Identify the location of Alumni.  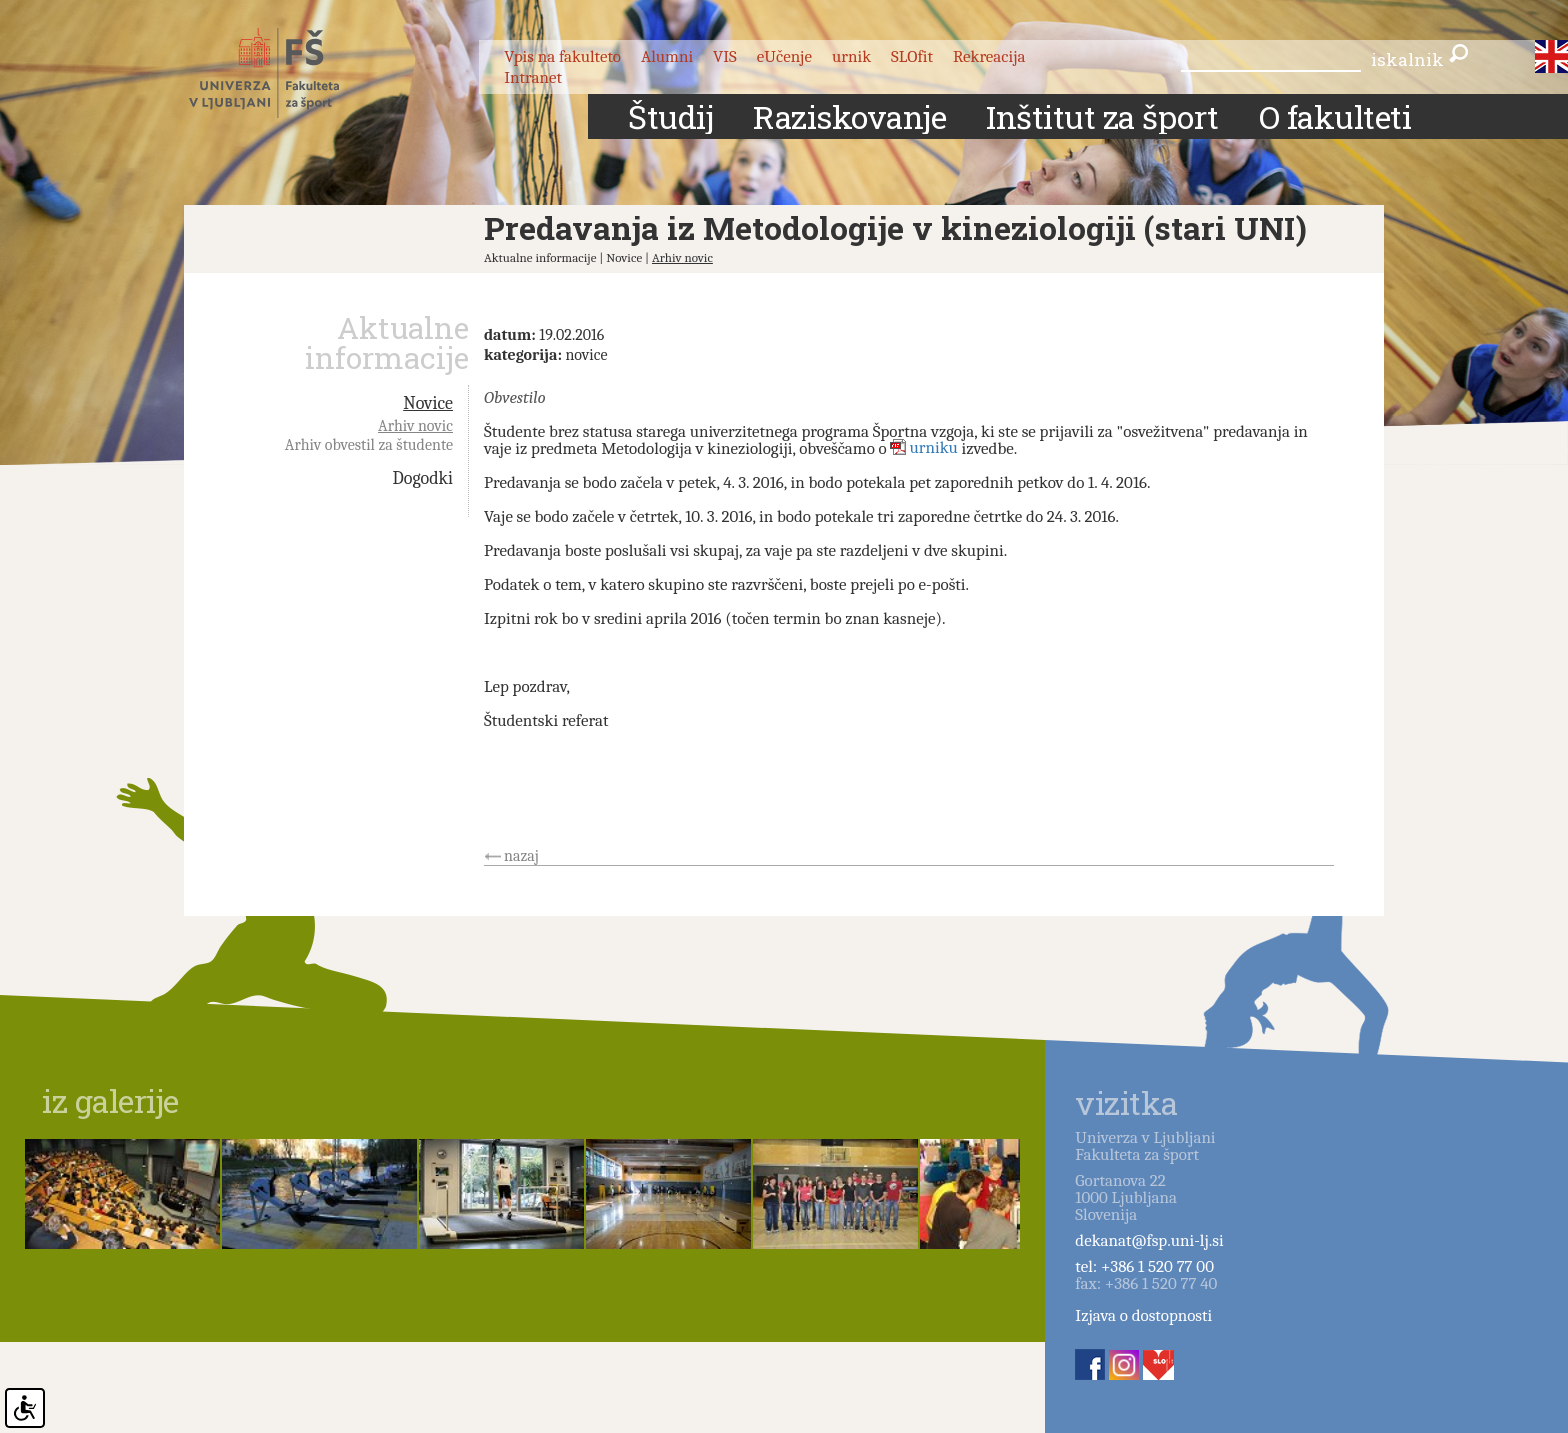
(667, 56).